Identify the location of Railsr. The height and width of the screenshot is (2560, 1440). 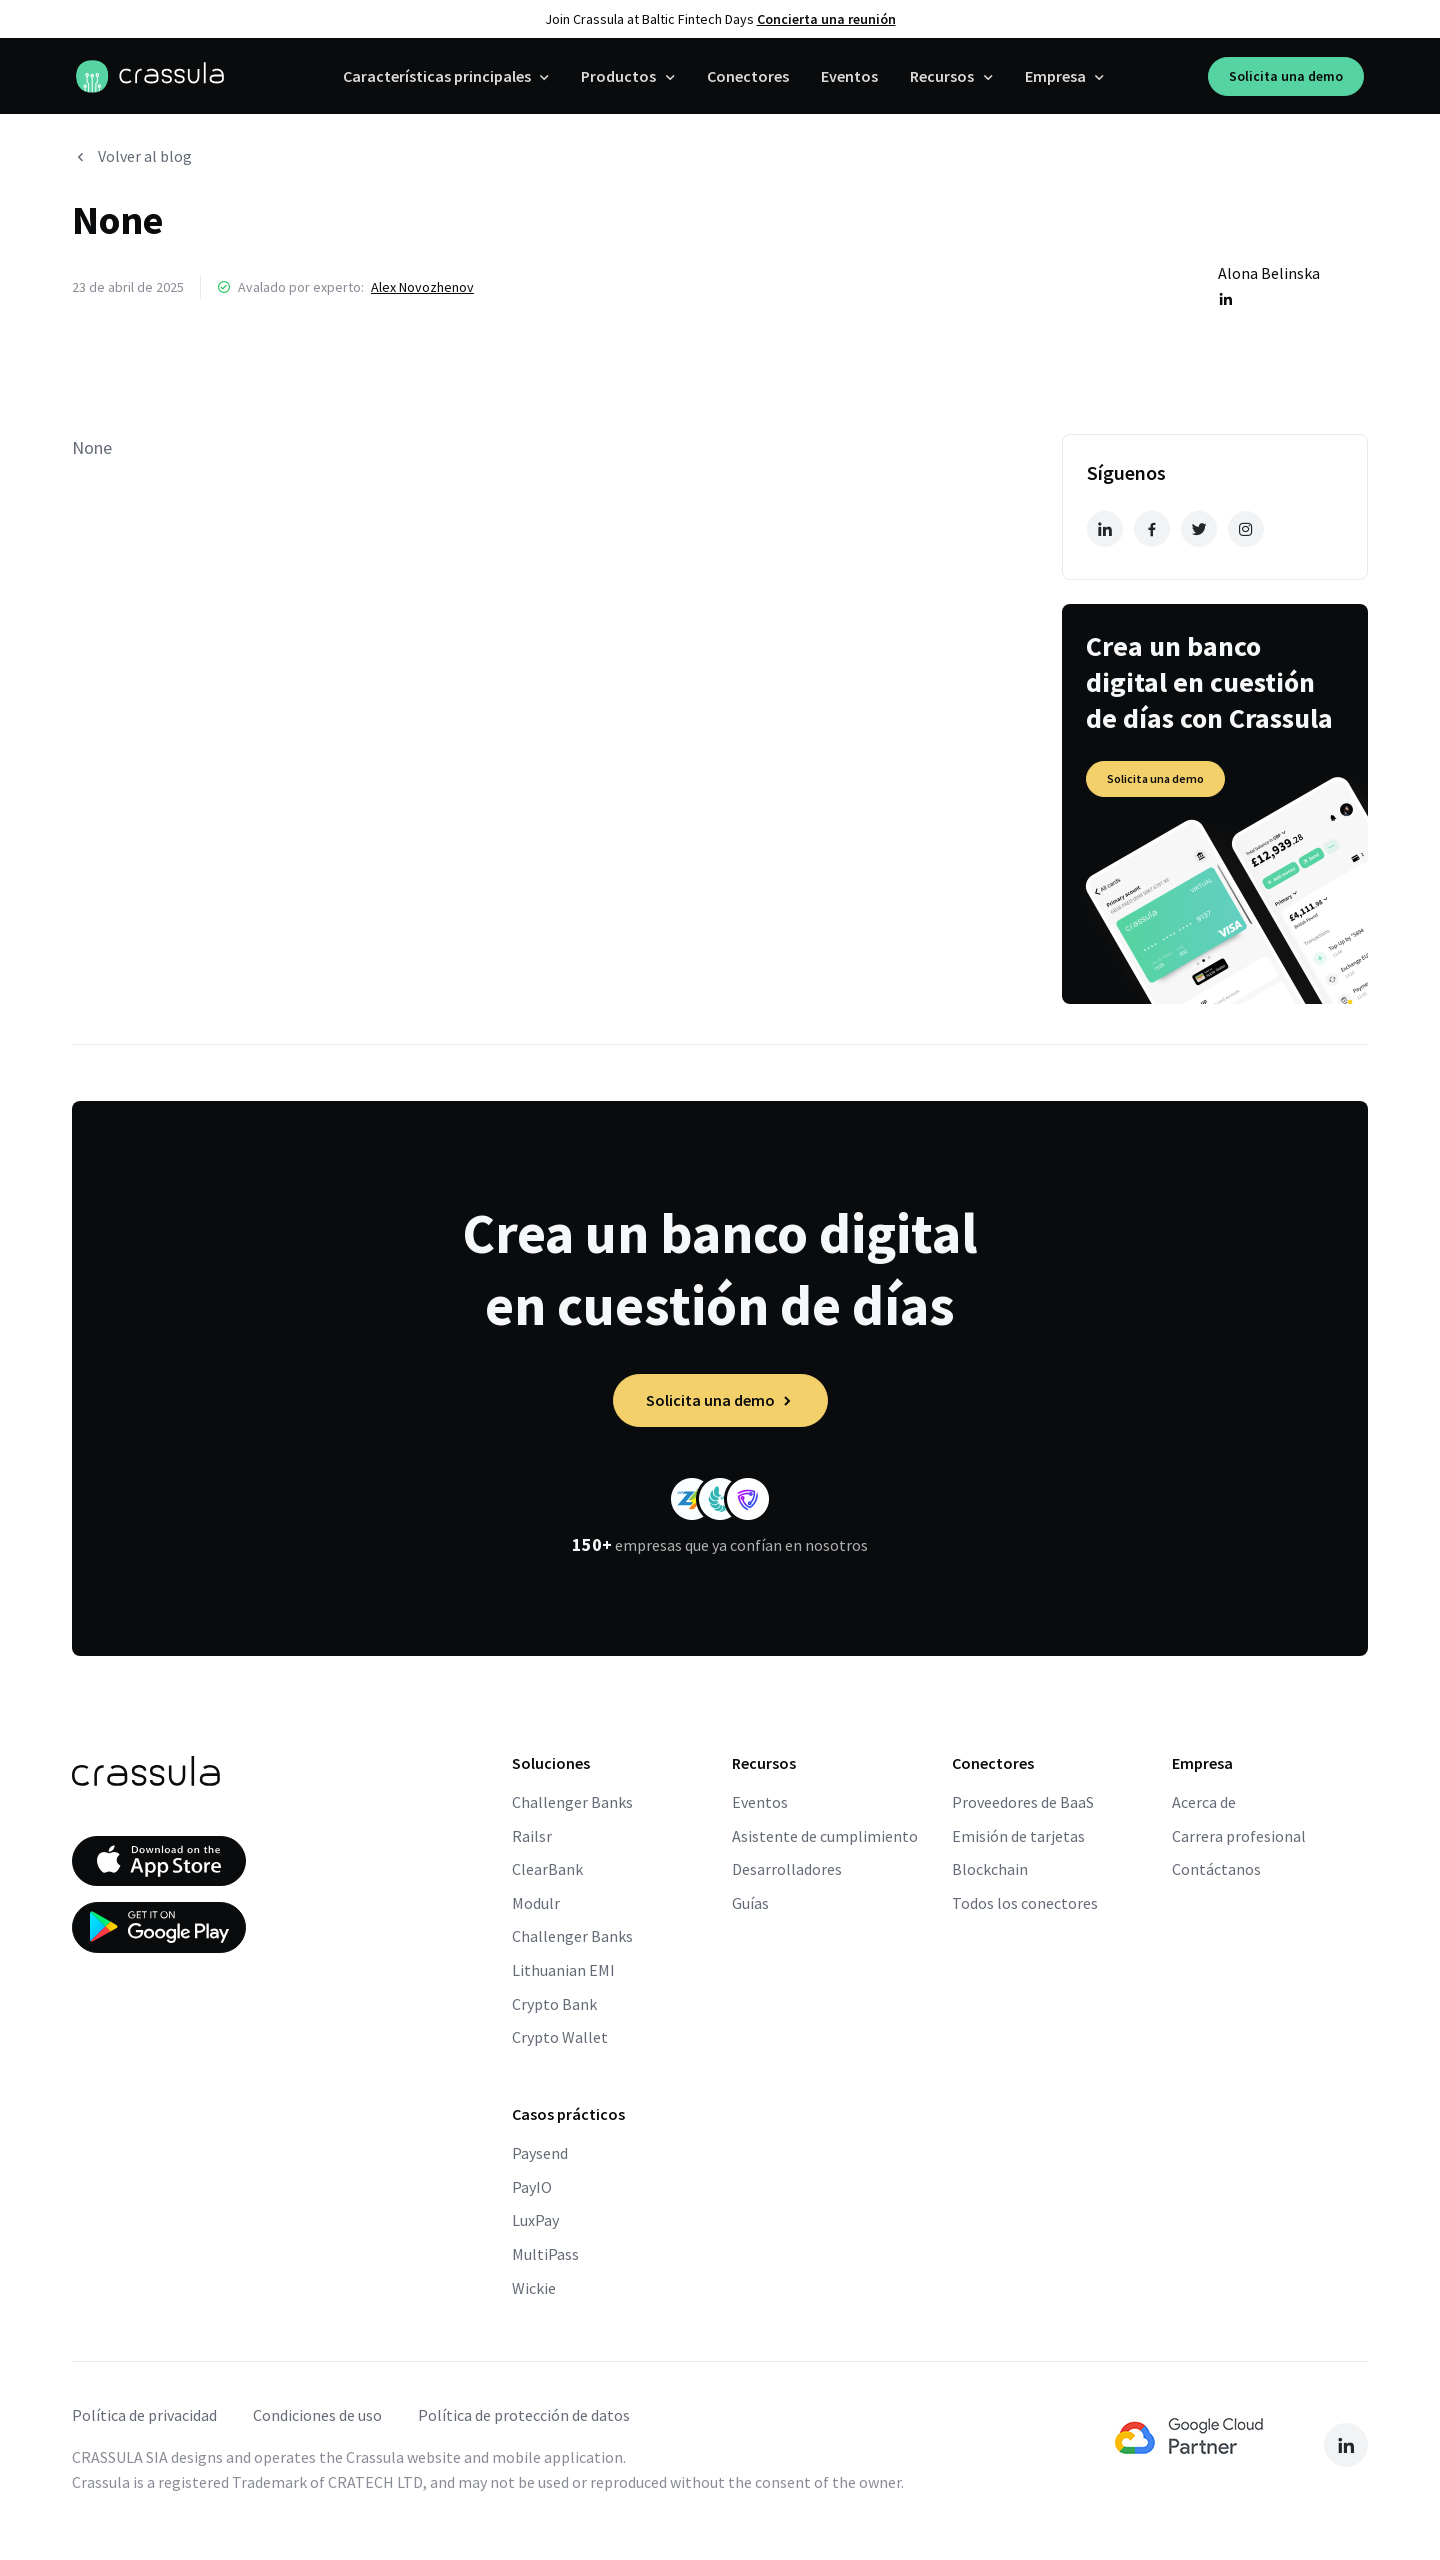
(532, 1836).